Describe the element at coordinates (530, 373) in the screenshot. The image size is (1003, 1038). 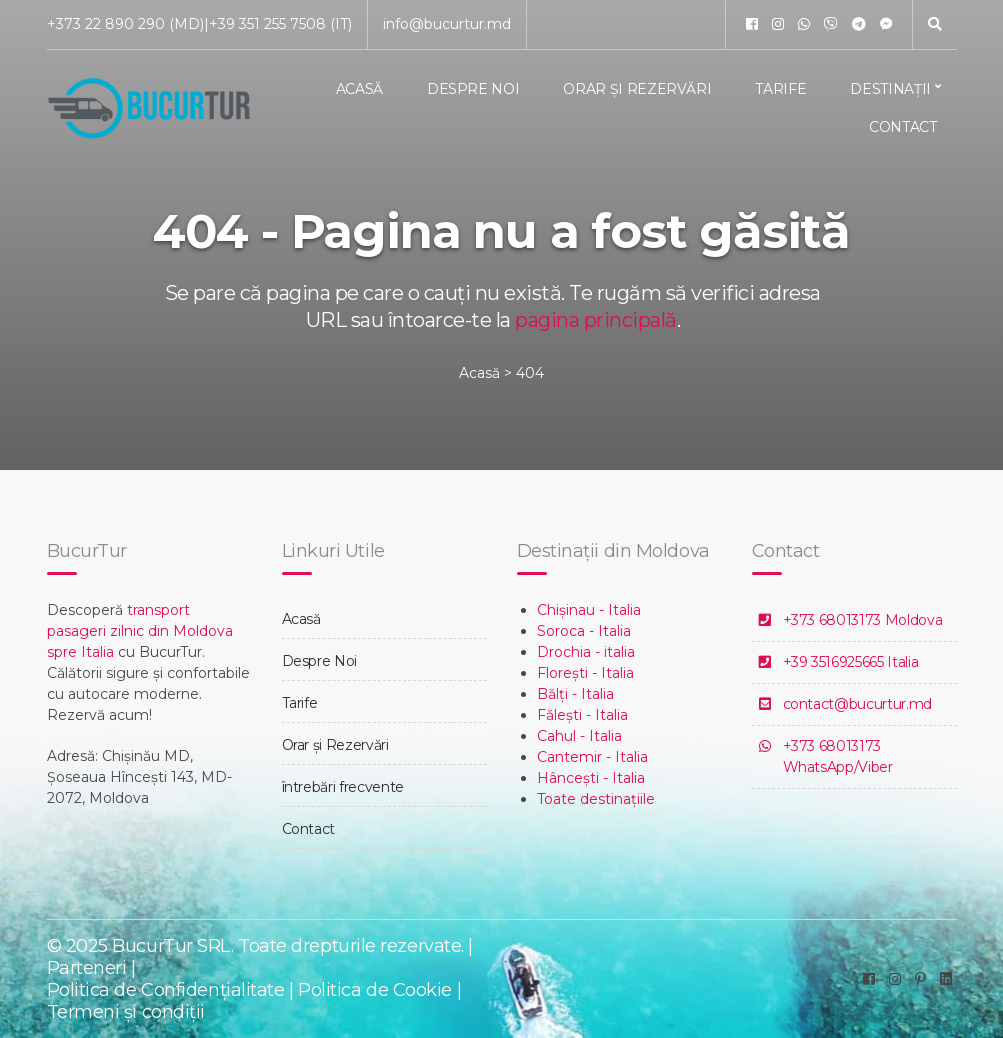
I see `404` at that location.